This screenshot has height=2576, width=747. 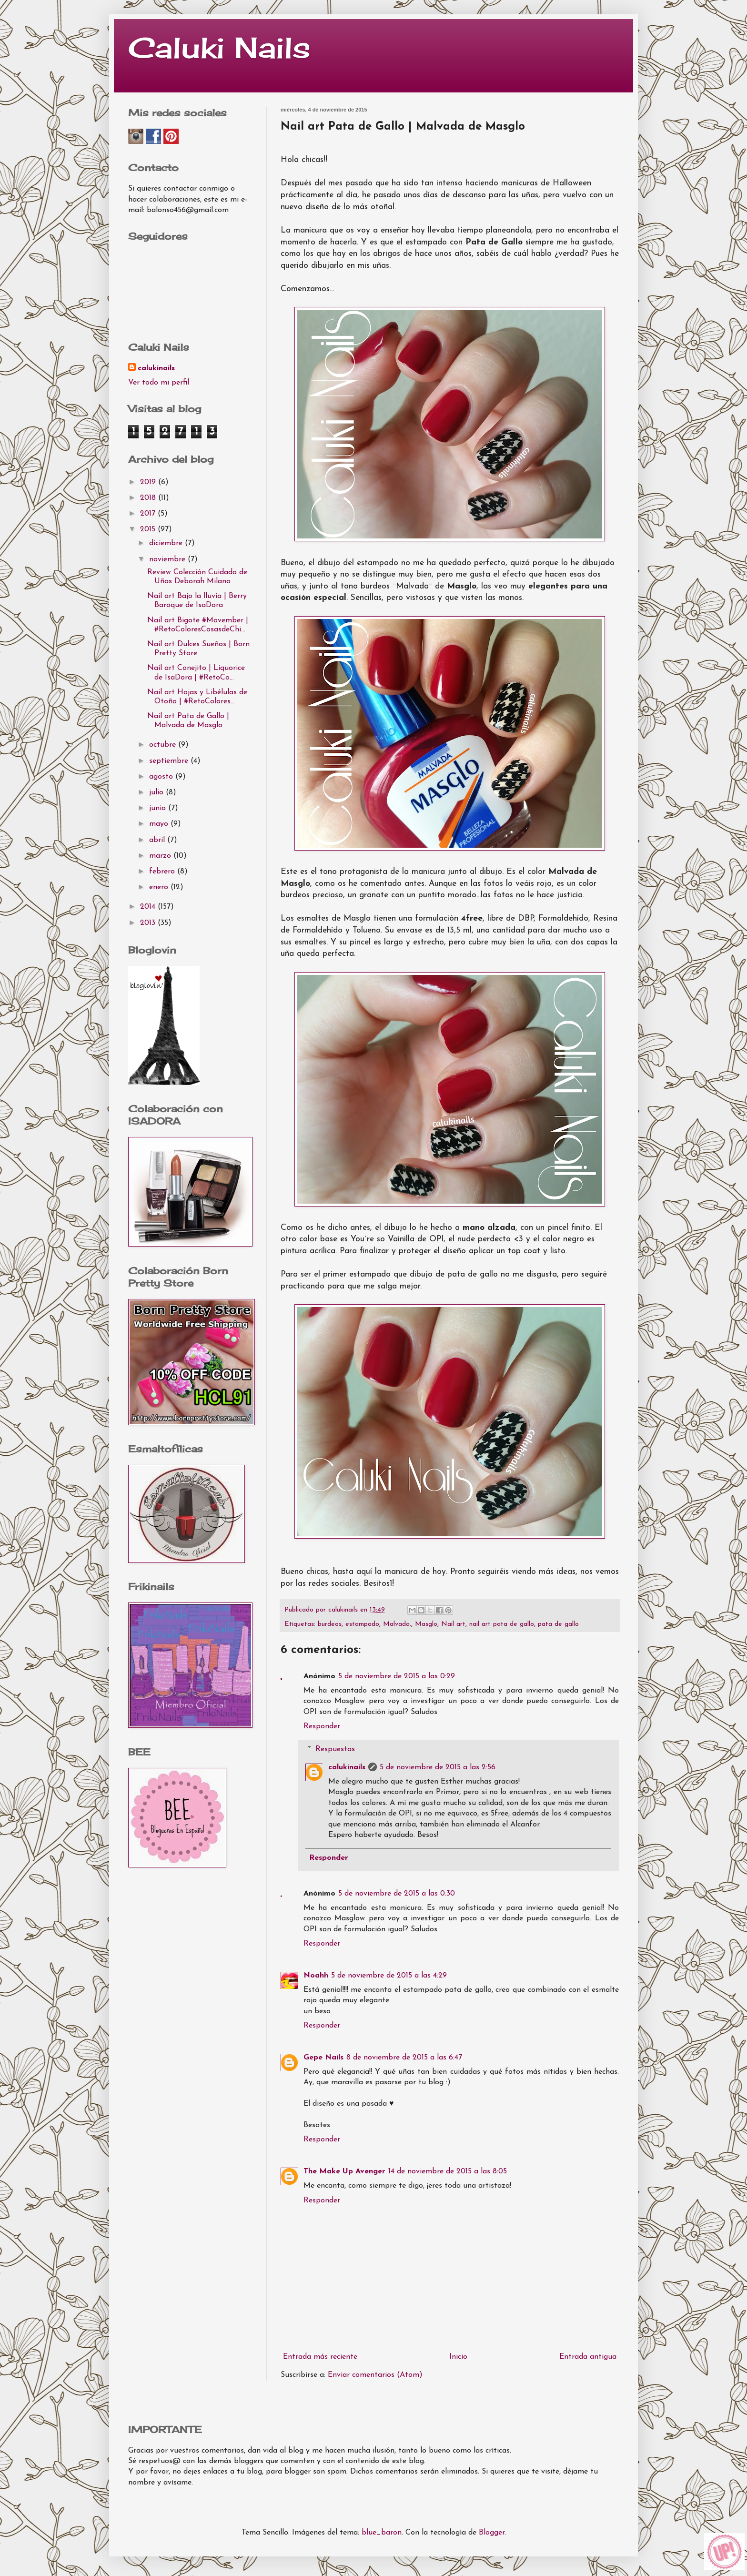 What do you see at coordinates (344, 2171) in the screenshot?
I see `The Make Up Avenger` at bounding box center [344, 2171].